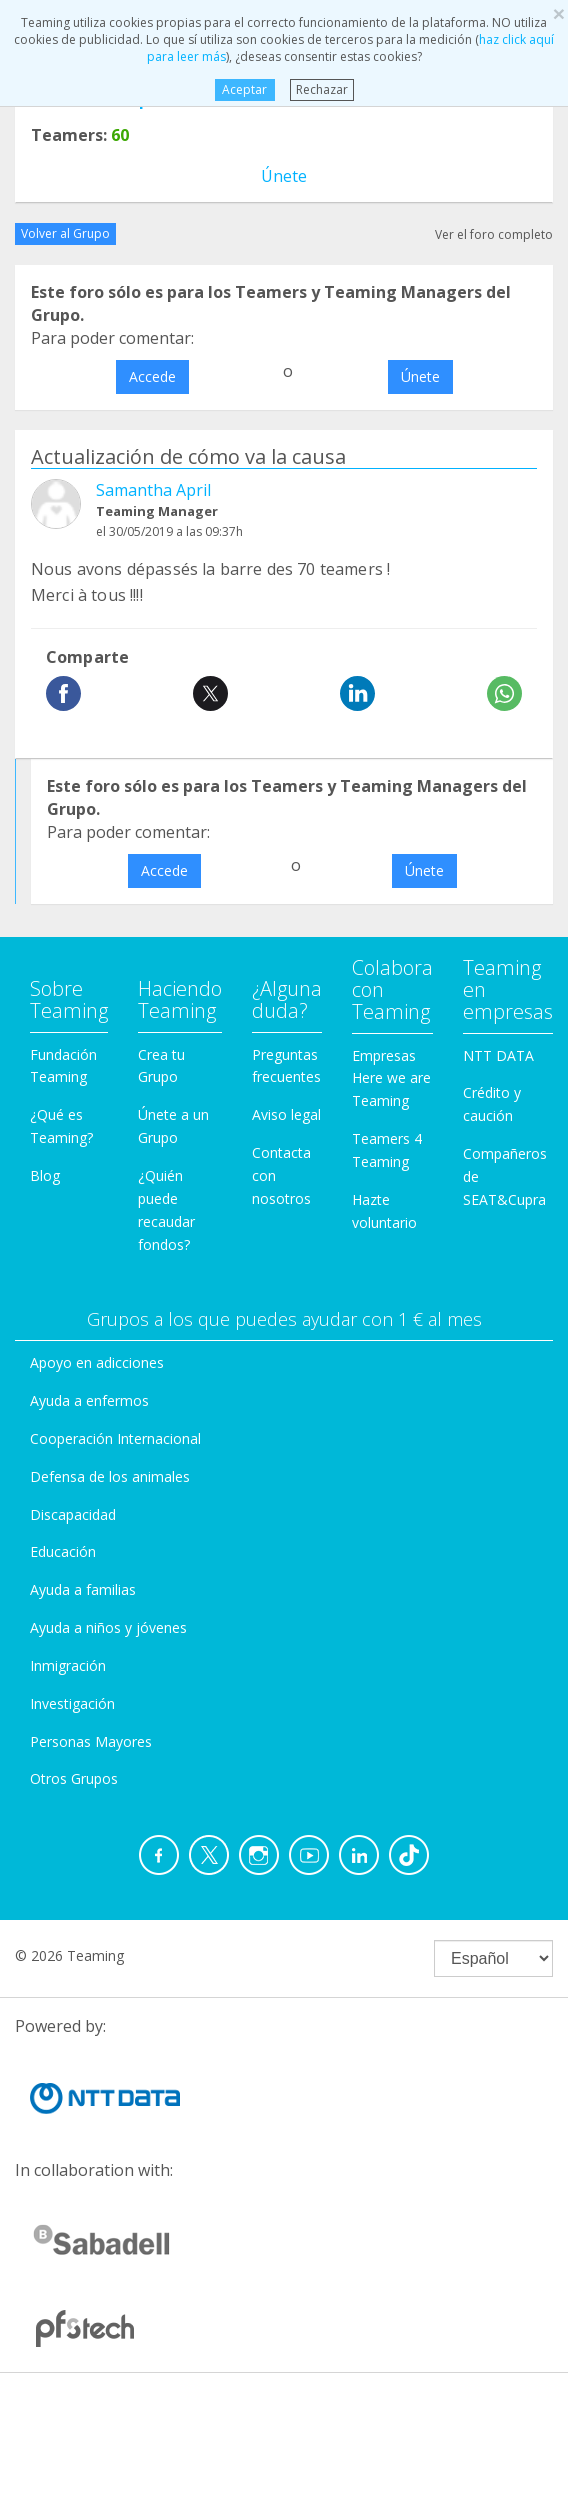 The width and height of the screenshot is (568, 2507). I want to click on Aceptar, so click(244, 89).